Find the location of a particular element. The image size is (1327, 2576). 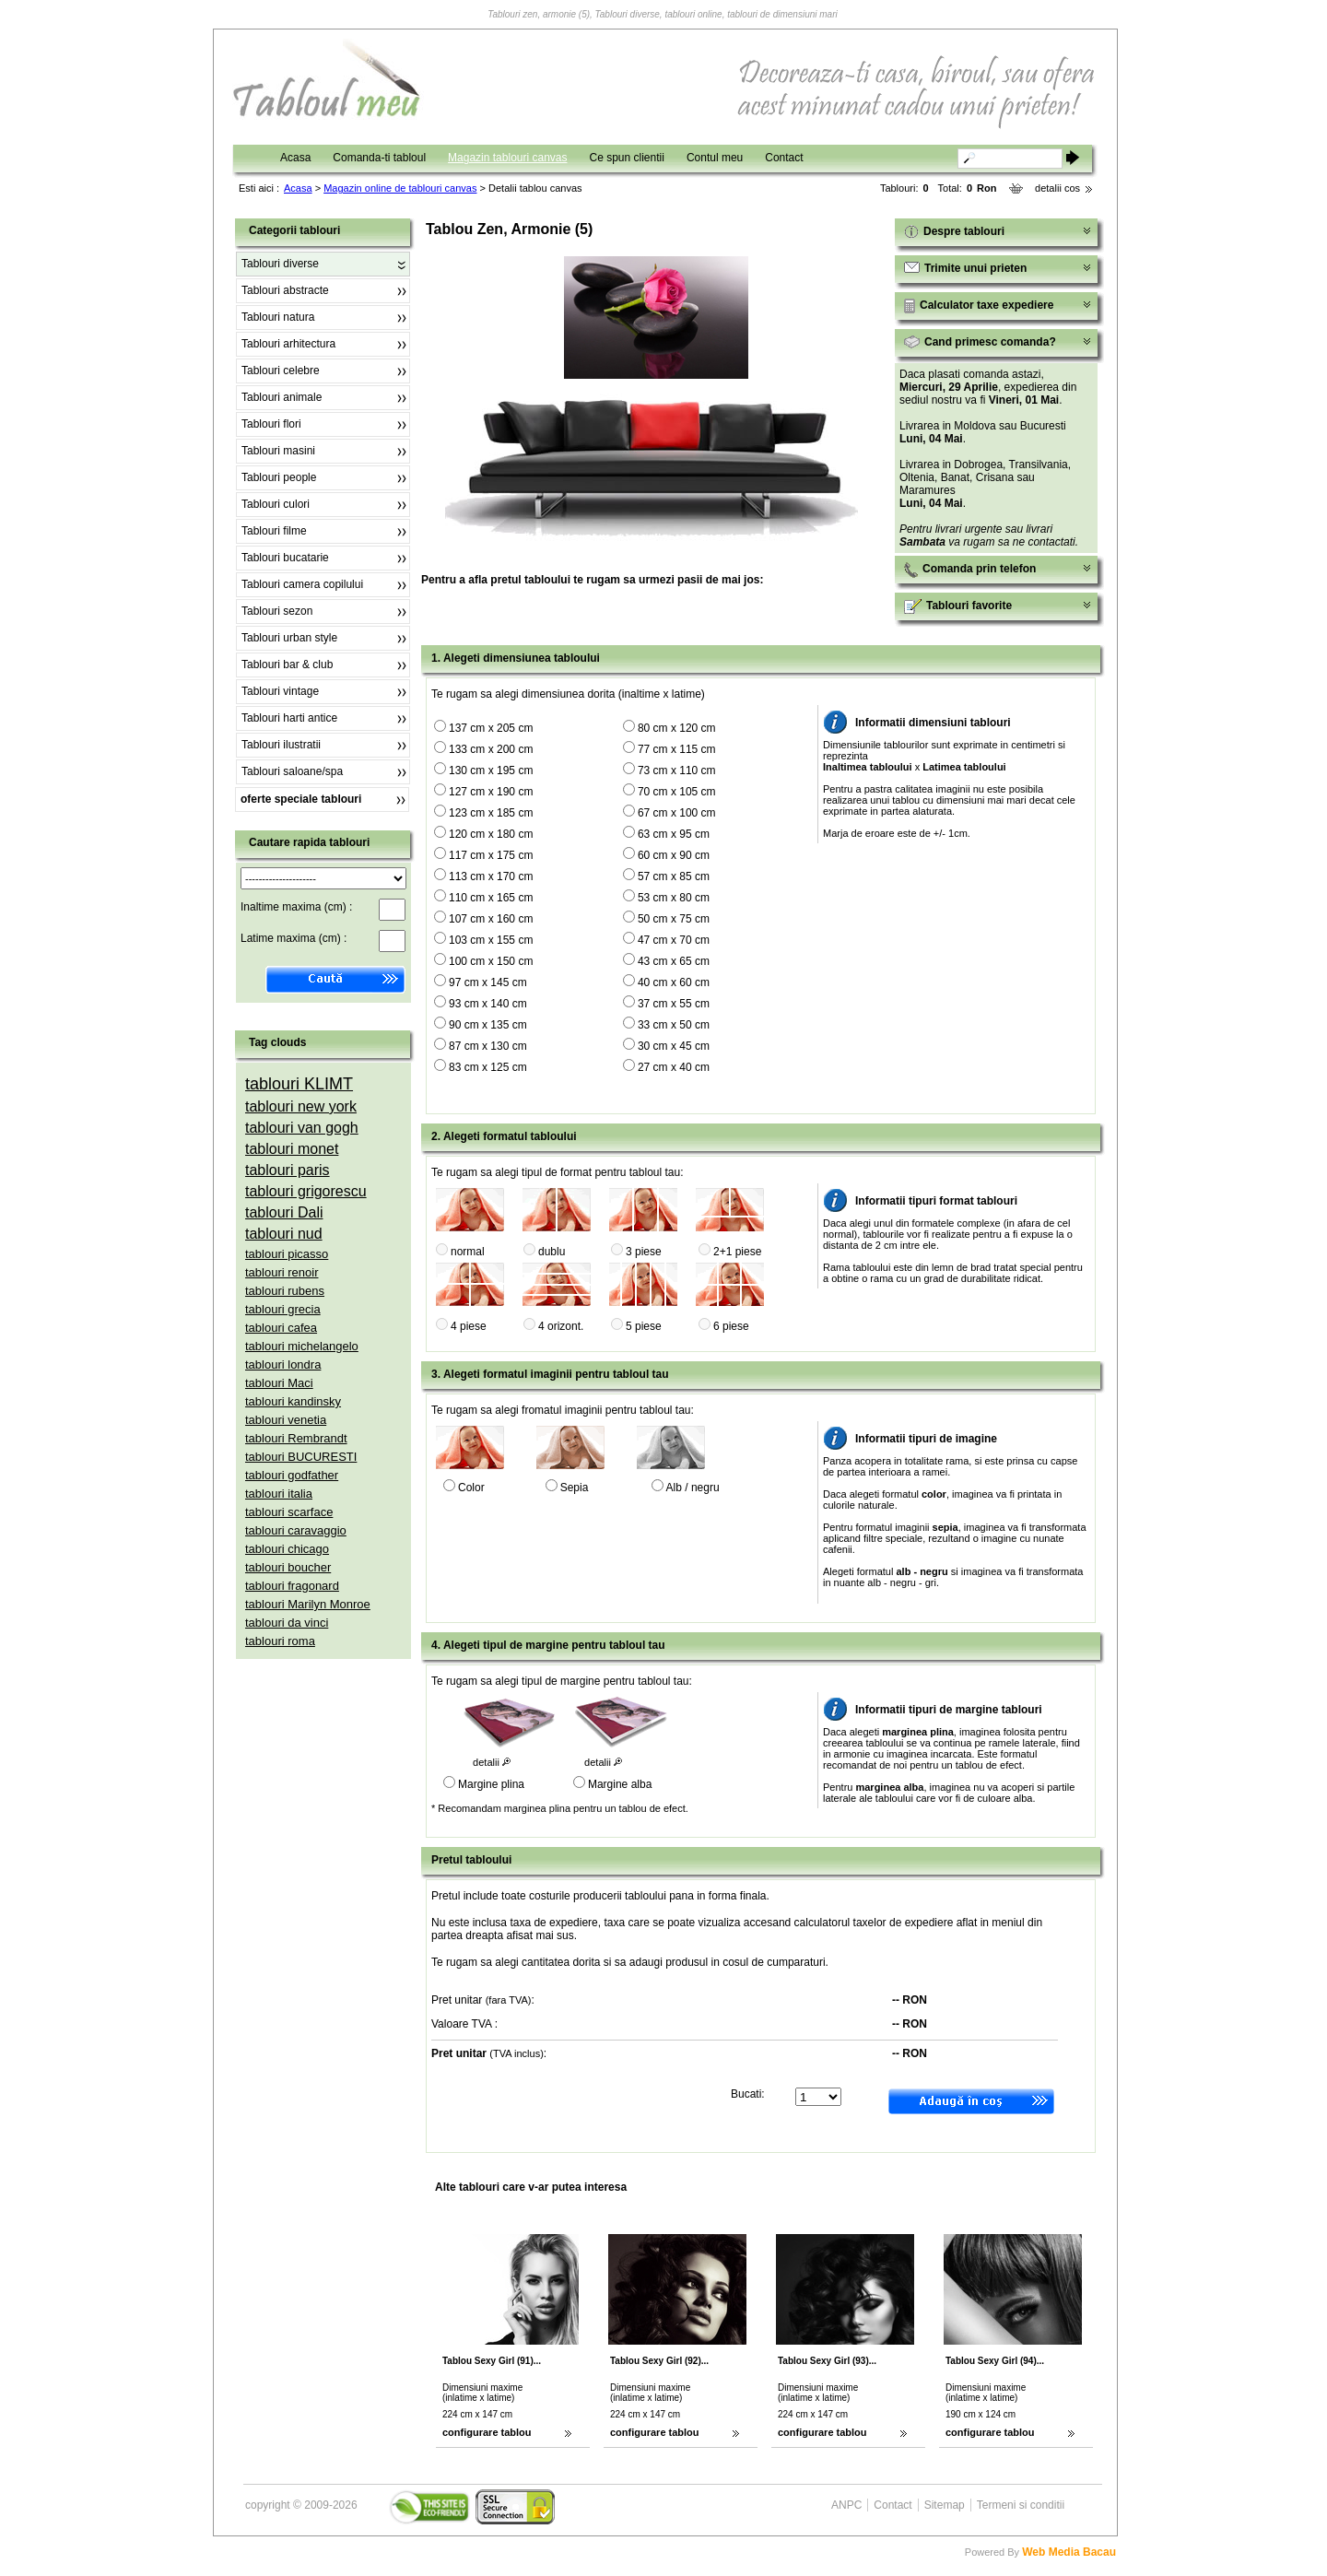

tablouri chicago is located at coordinates (287, 1549).